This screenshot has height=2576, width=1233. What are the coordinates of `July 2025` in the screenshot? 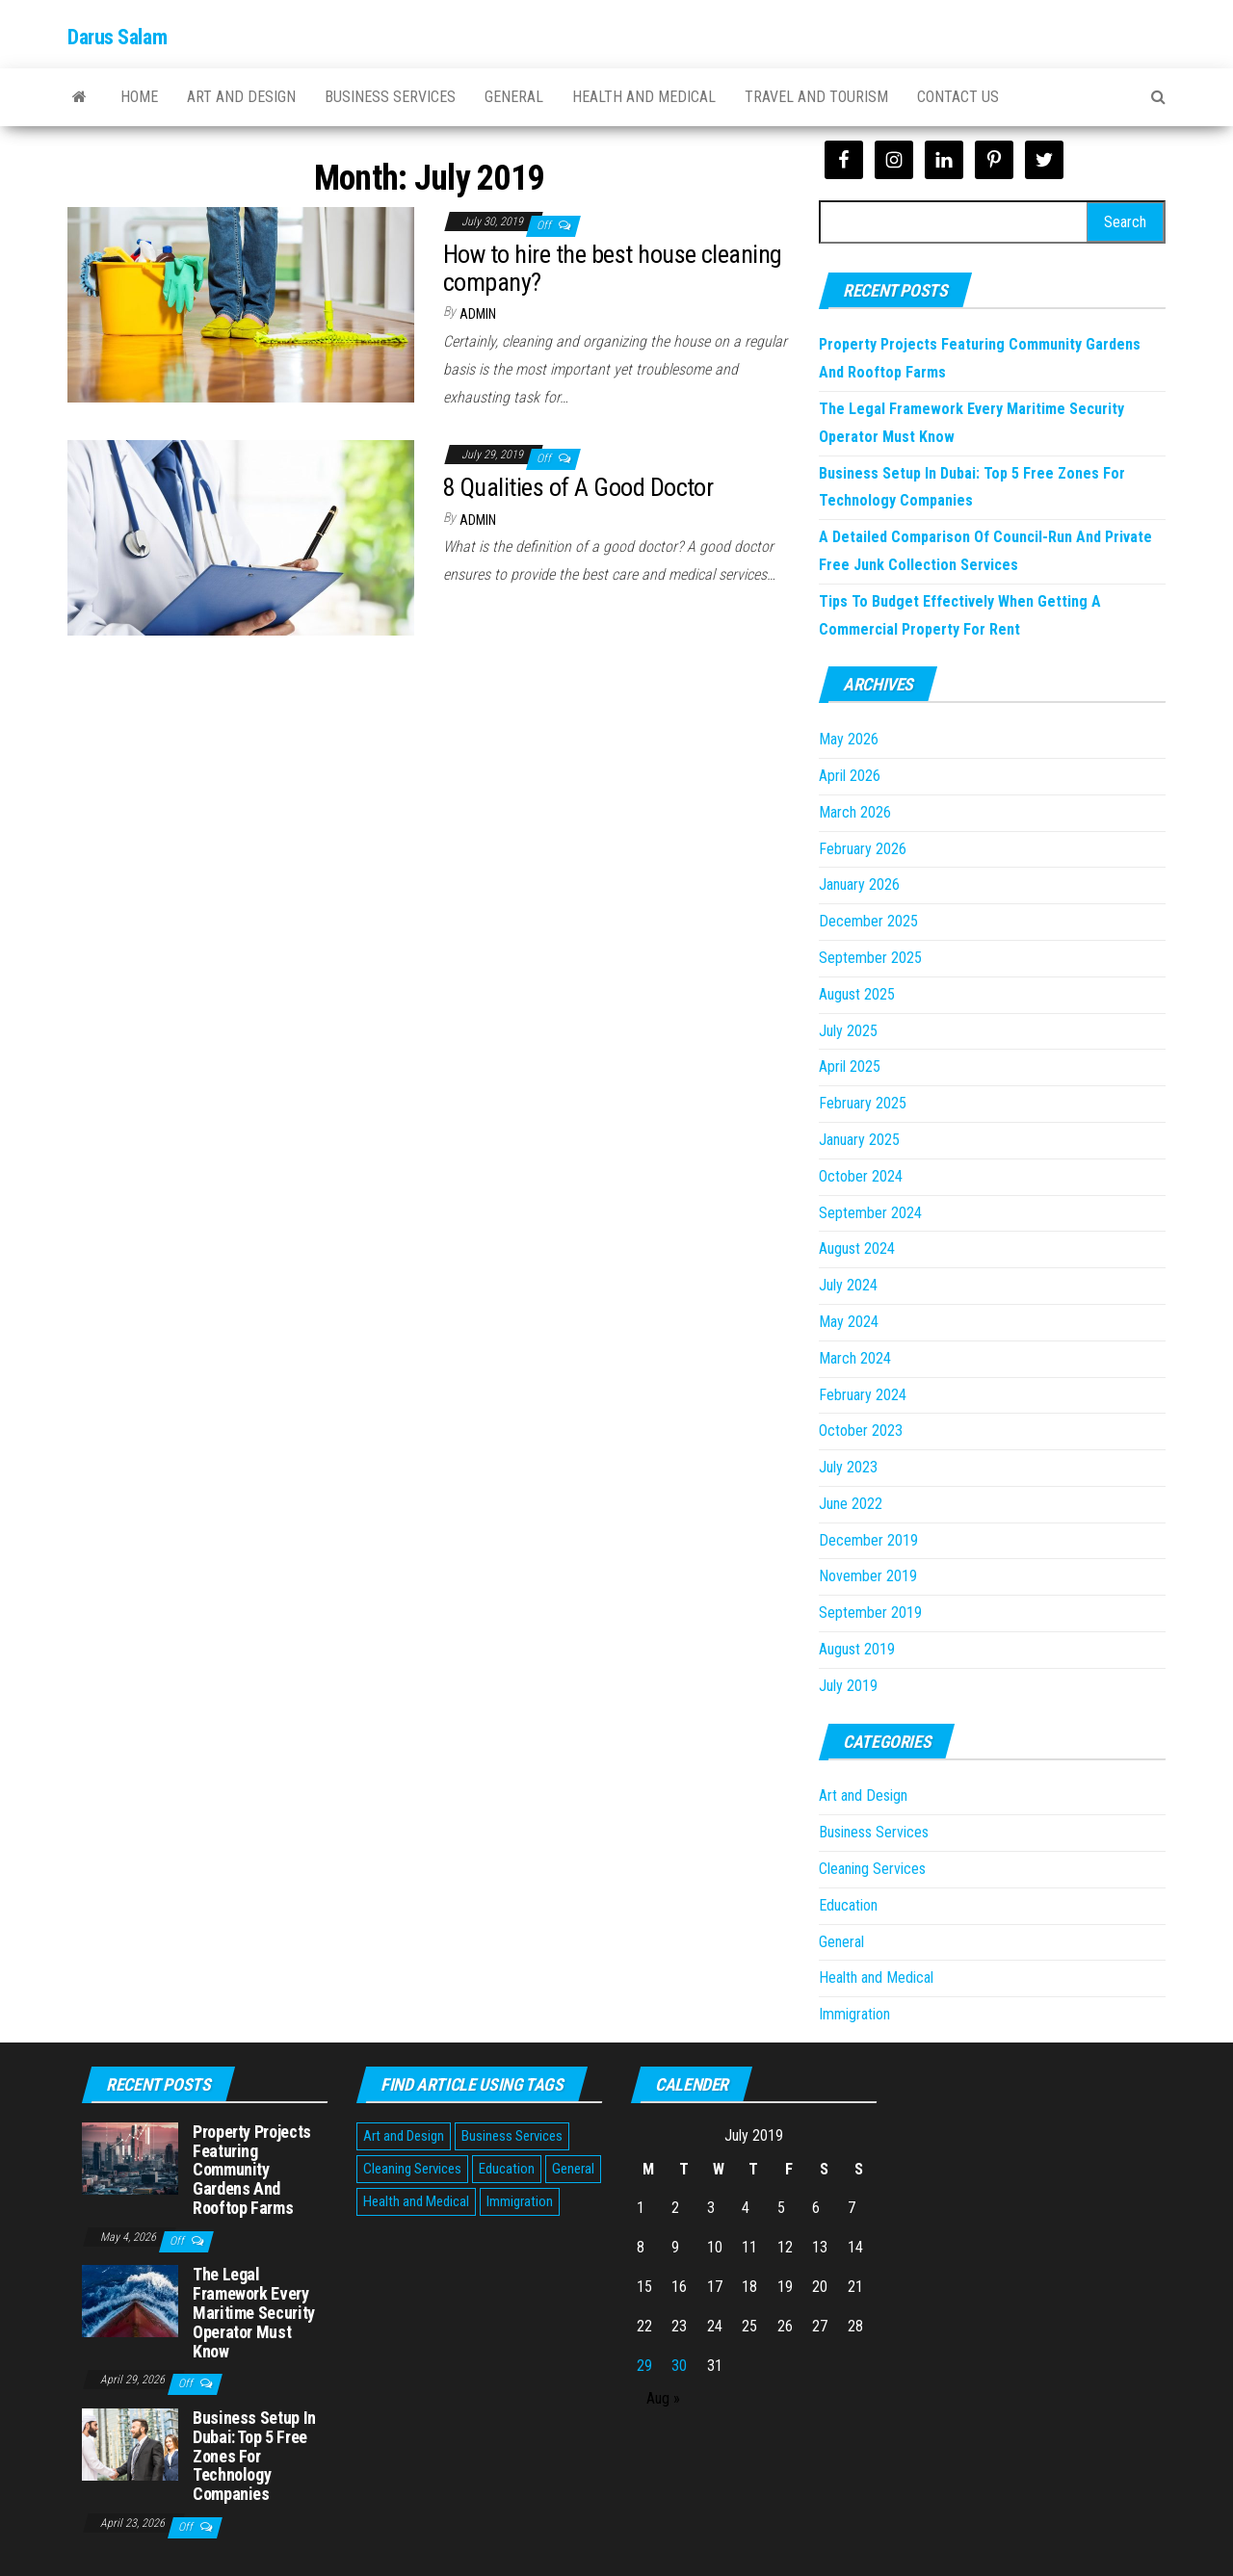 It's located at (848, 1031).